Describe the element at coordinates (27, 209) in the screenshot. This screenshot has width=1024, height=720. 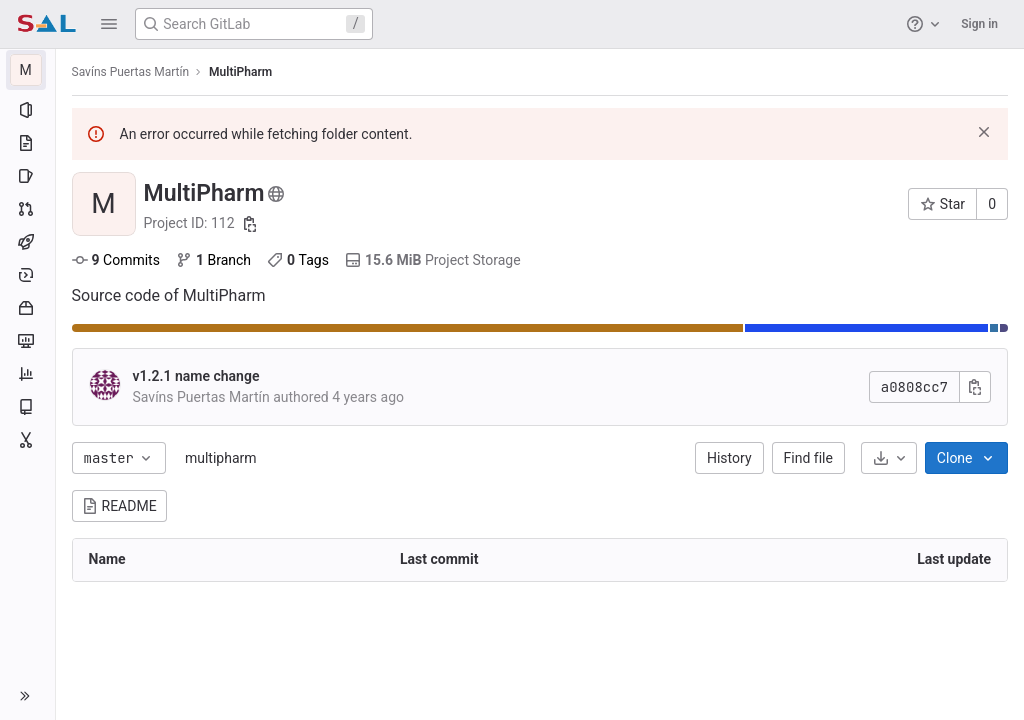
I see `[Merge requests]` at that location.